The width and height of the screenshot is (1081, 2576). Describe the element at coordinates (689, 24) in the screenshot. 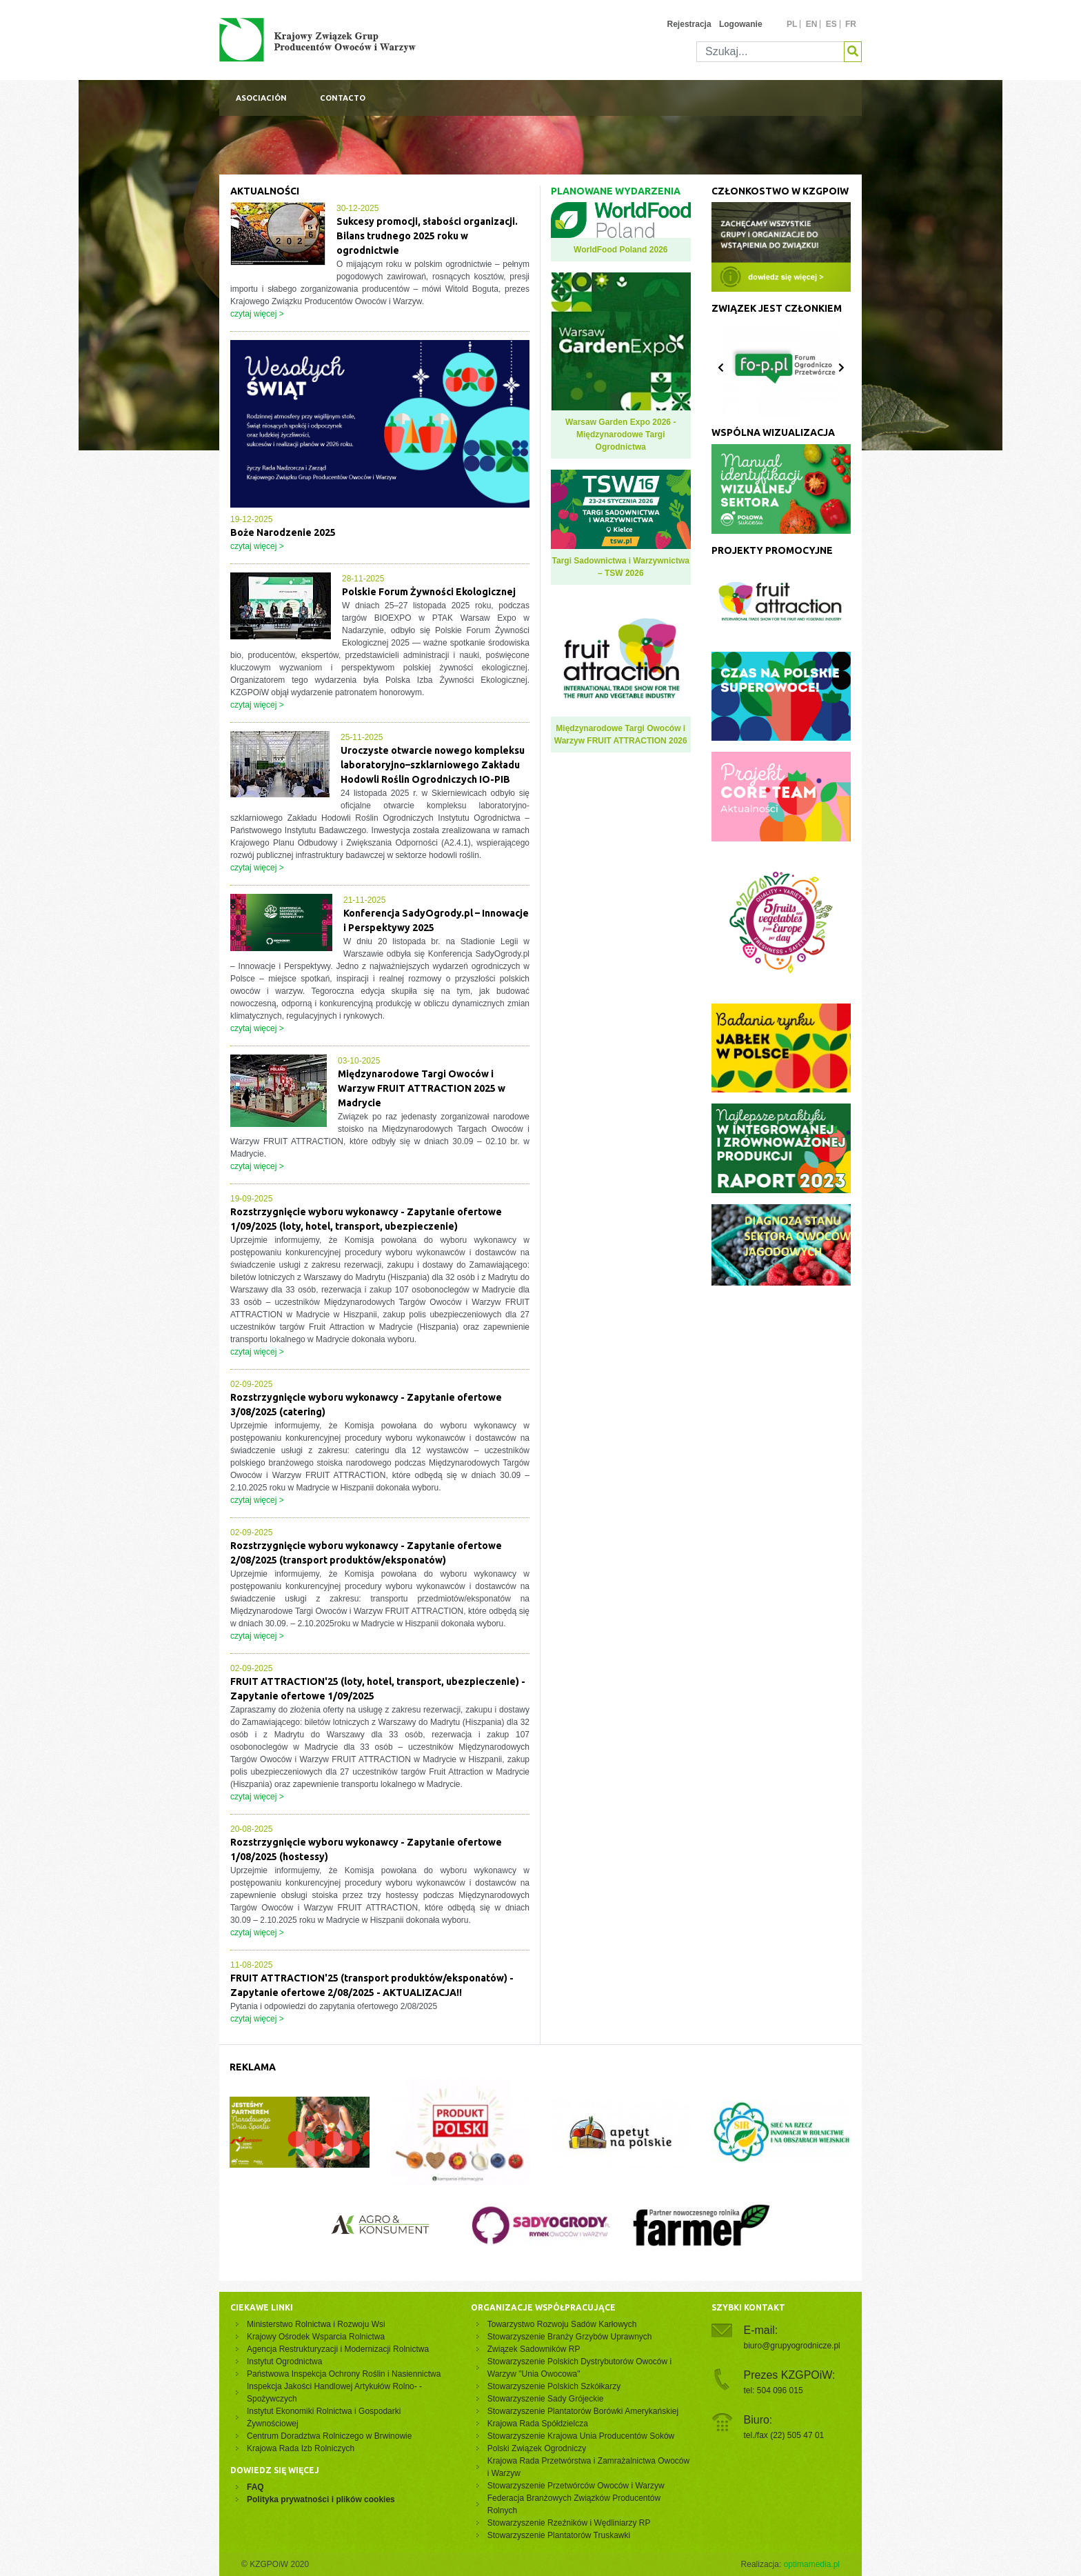

I see `Rejestracja` at that location.